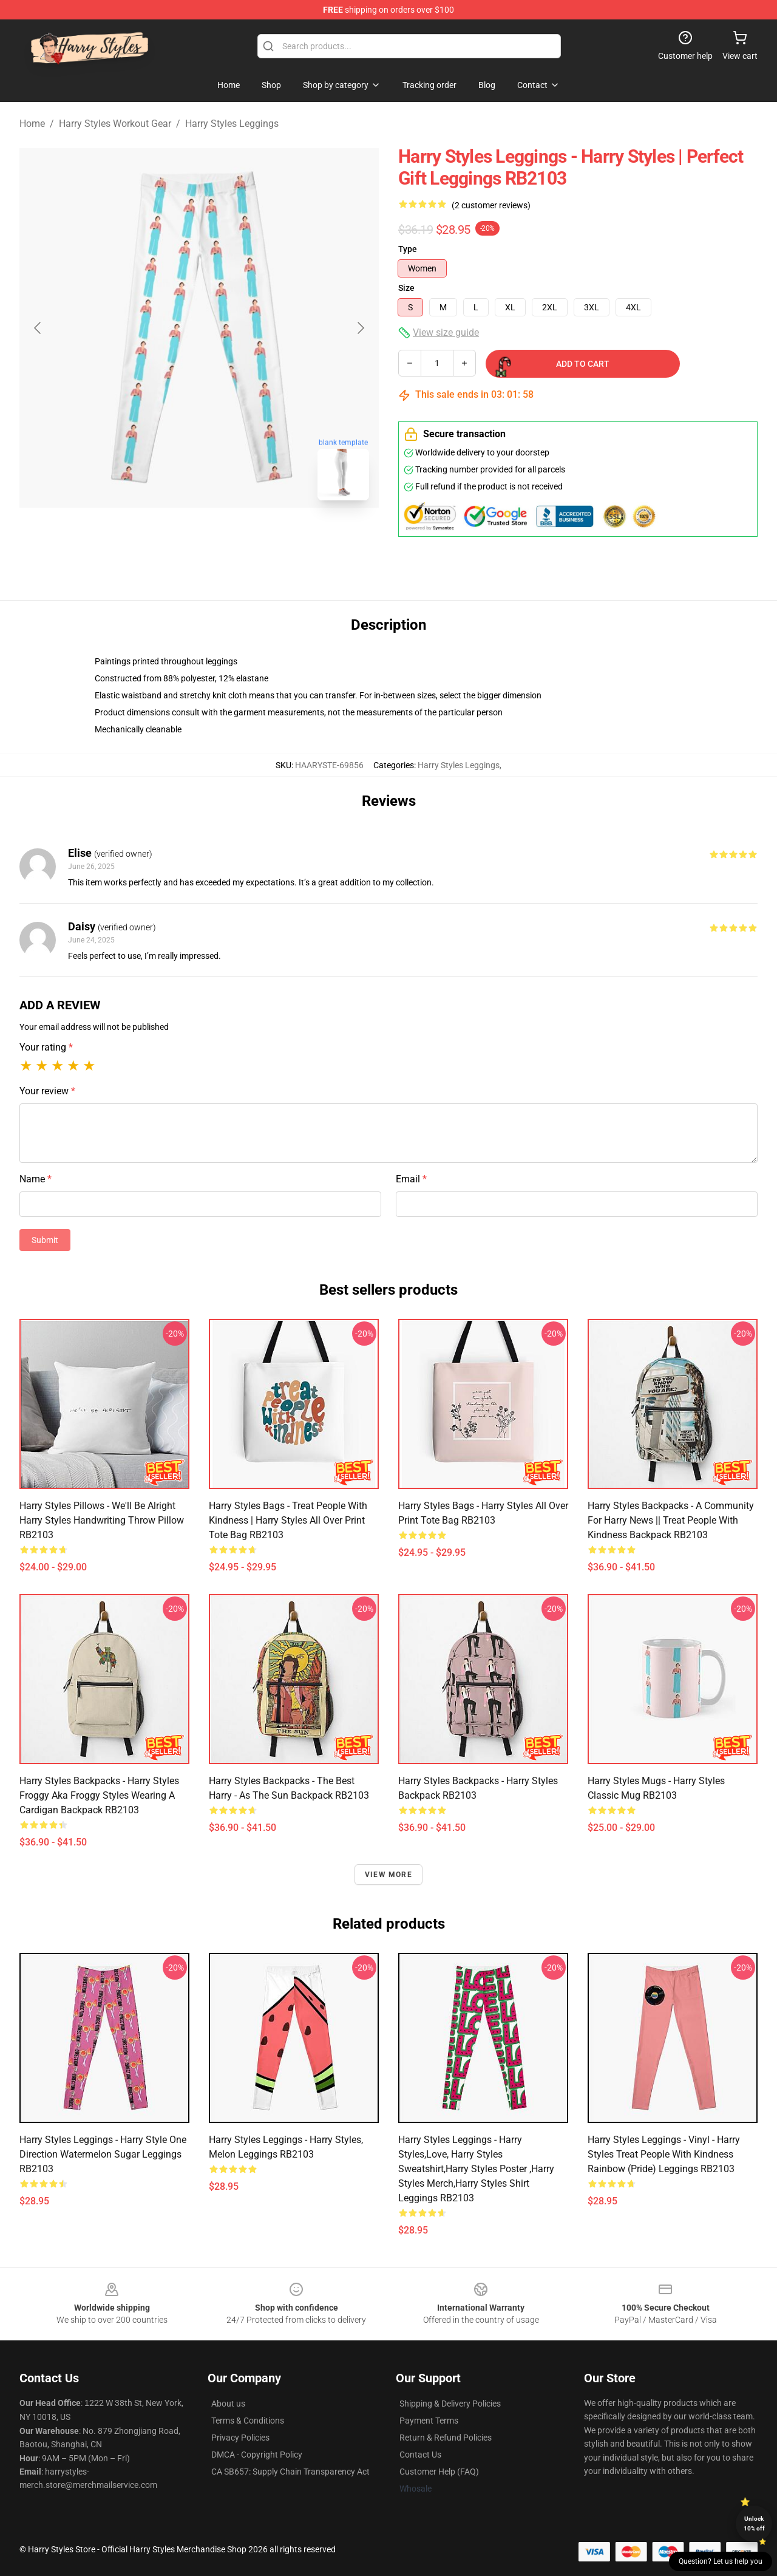  What do you see at coordinates (388, 1874) in the screenshot?
I see `View more` at bounding box center [388, 1874].